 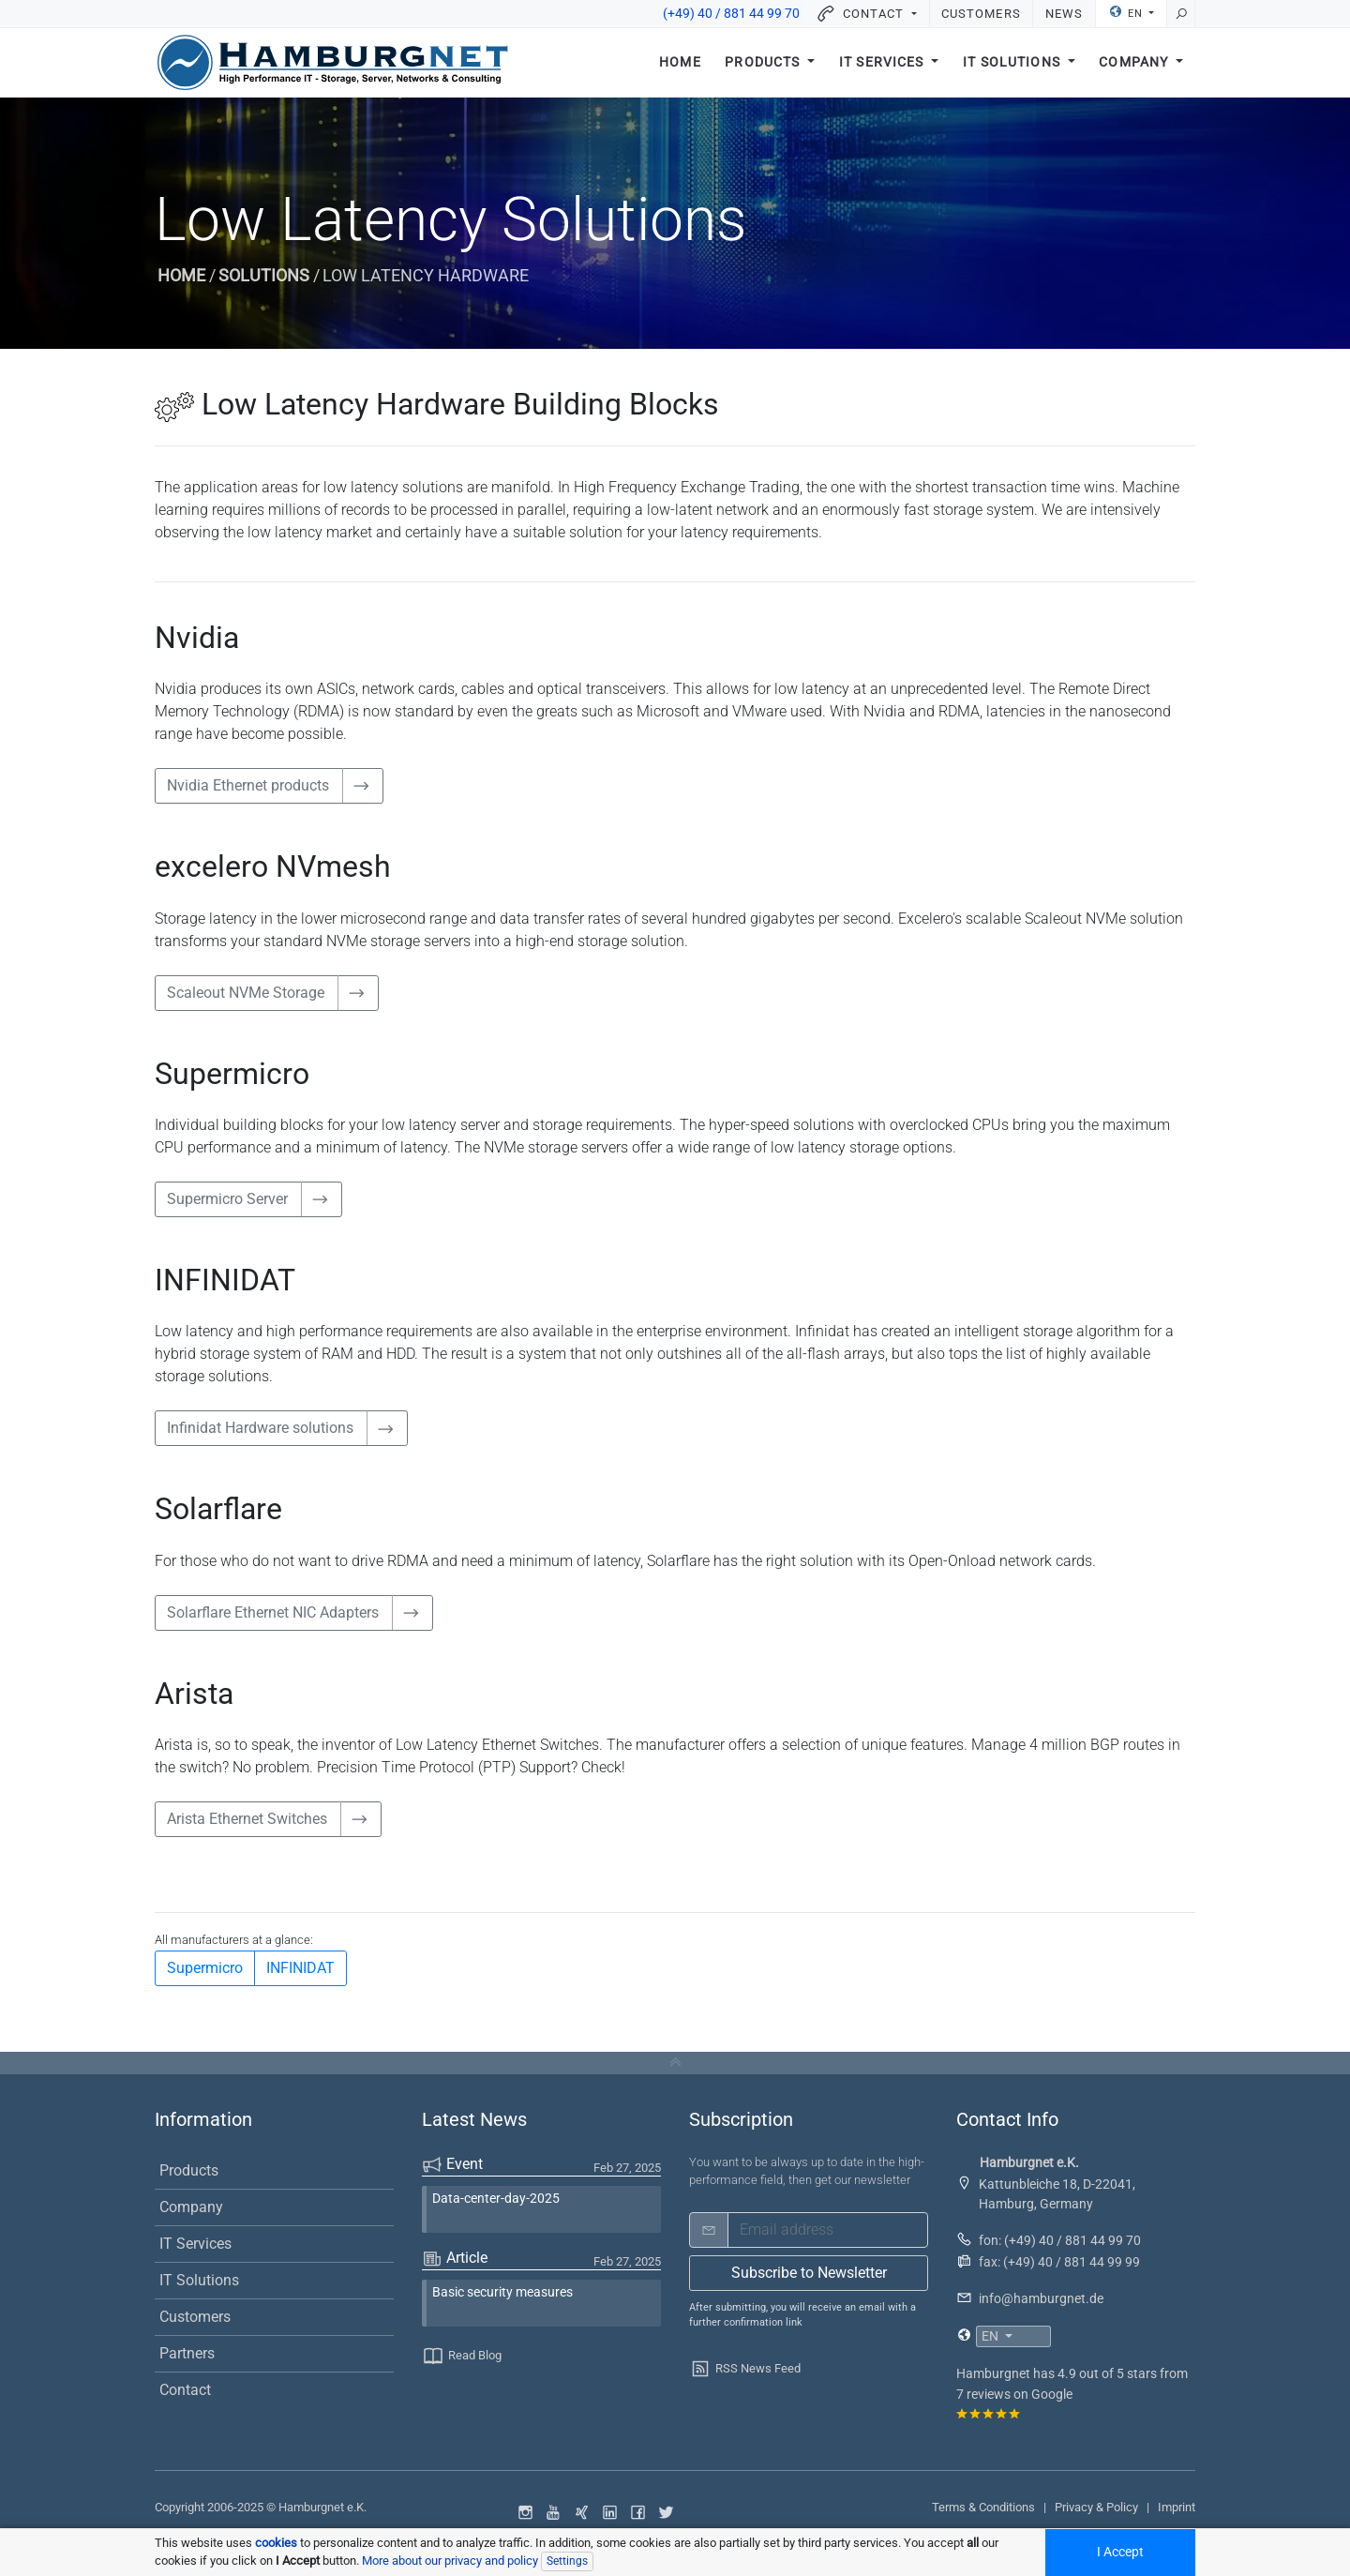 What do you see at coordinates (1060, 2240) in the screenshot?
I see `fon: (+49) 40 / 881 44 99 70` at bounding box center [1060, 2240].